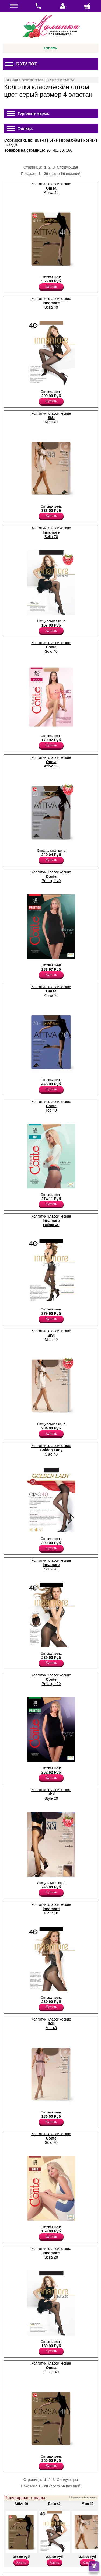 The image size is (101, 2576). What do you see at coordinates (51, 302) in the screenshot?
I see `Колготки классические Bella 40` at bounding box center [51, 302].